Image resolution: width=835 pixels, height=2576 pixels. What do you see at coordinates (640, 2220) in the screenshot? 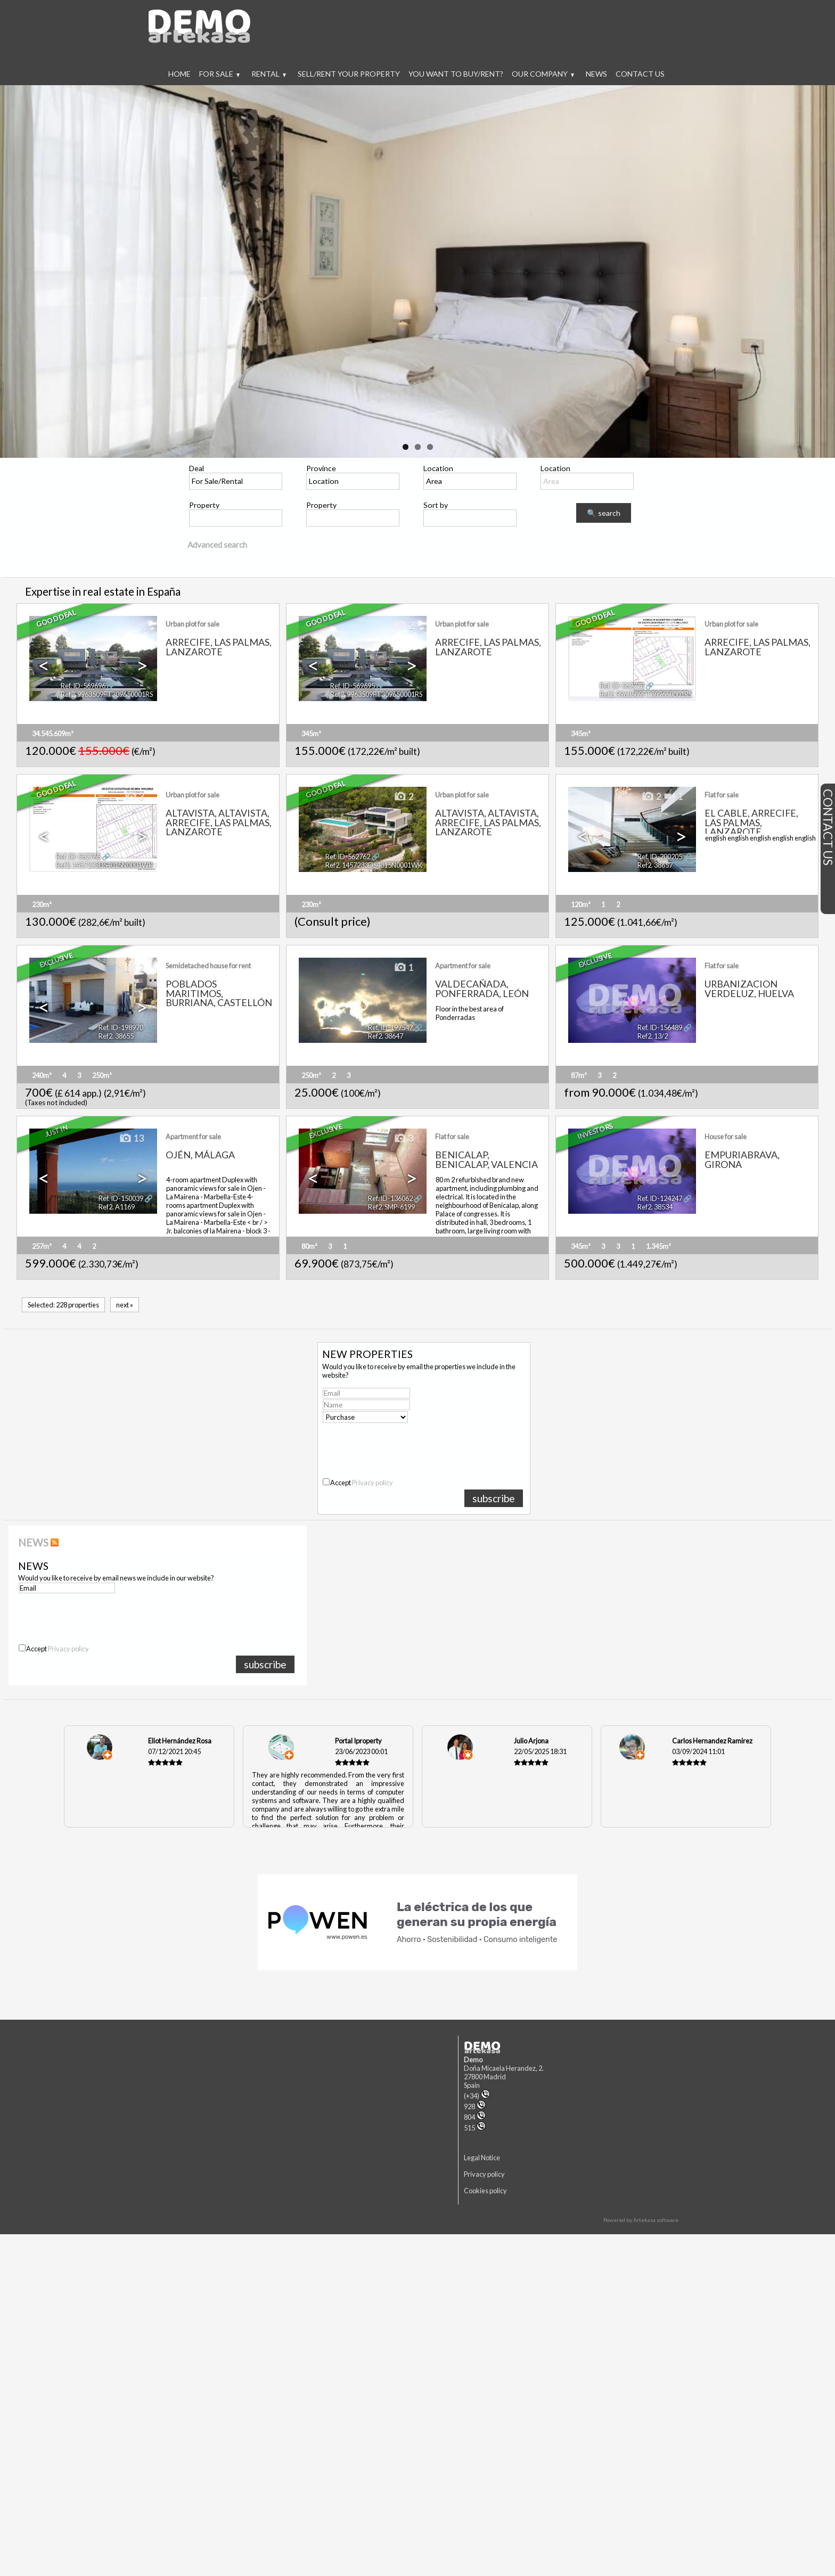
I see `Powered by Artekasa software` at bounding box center [640, 2220].